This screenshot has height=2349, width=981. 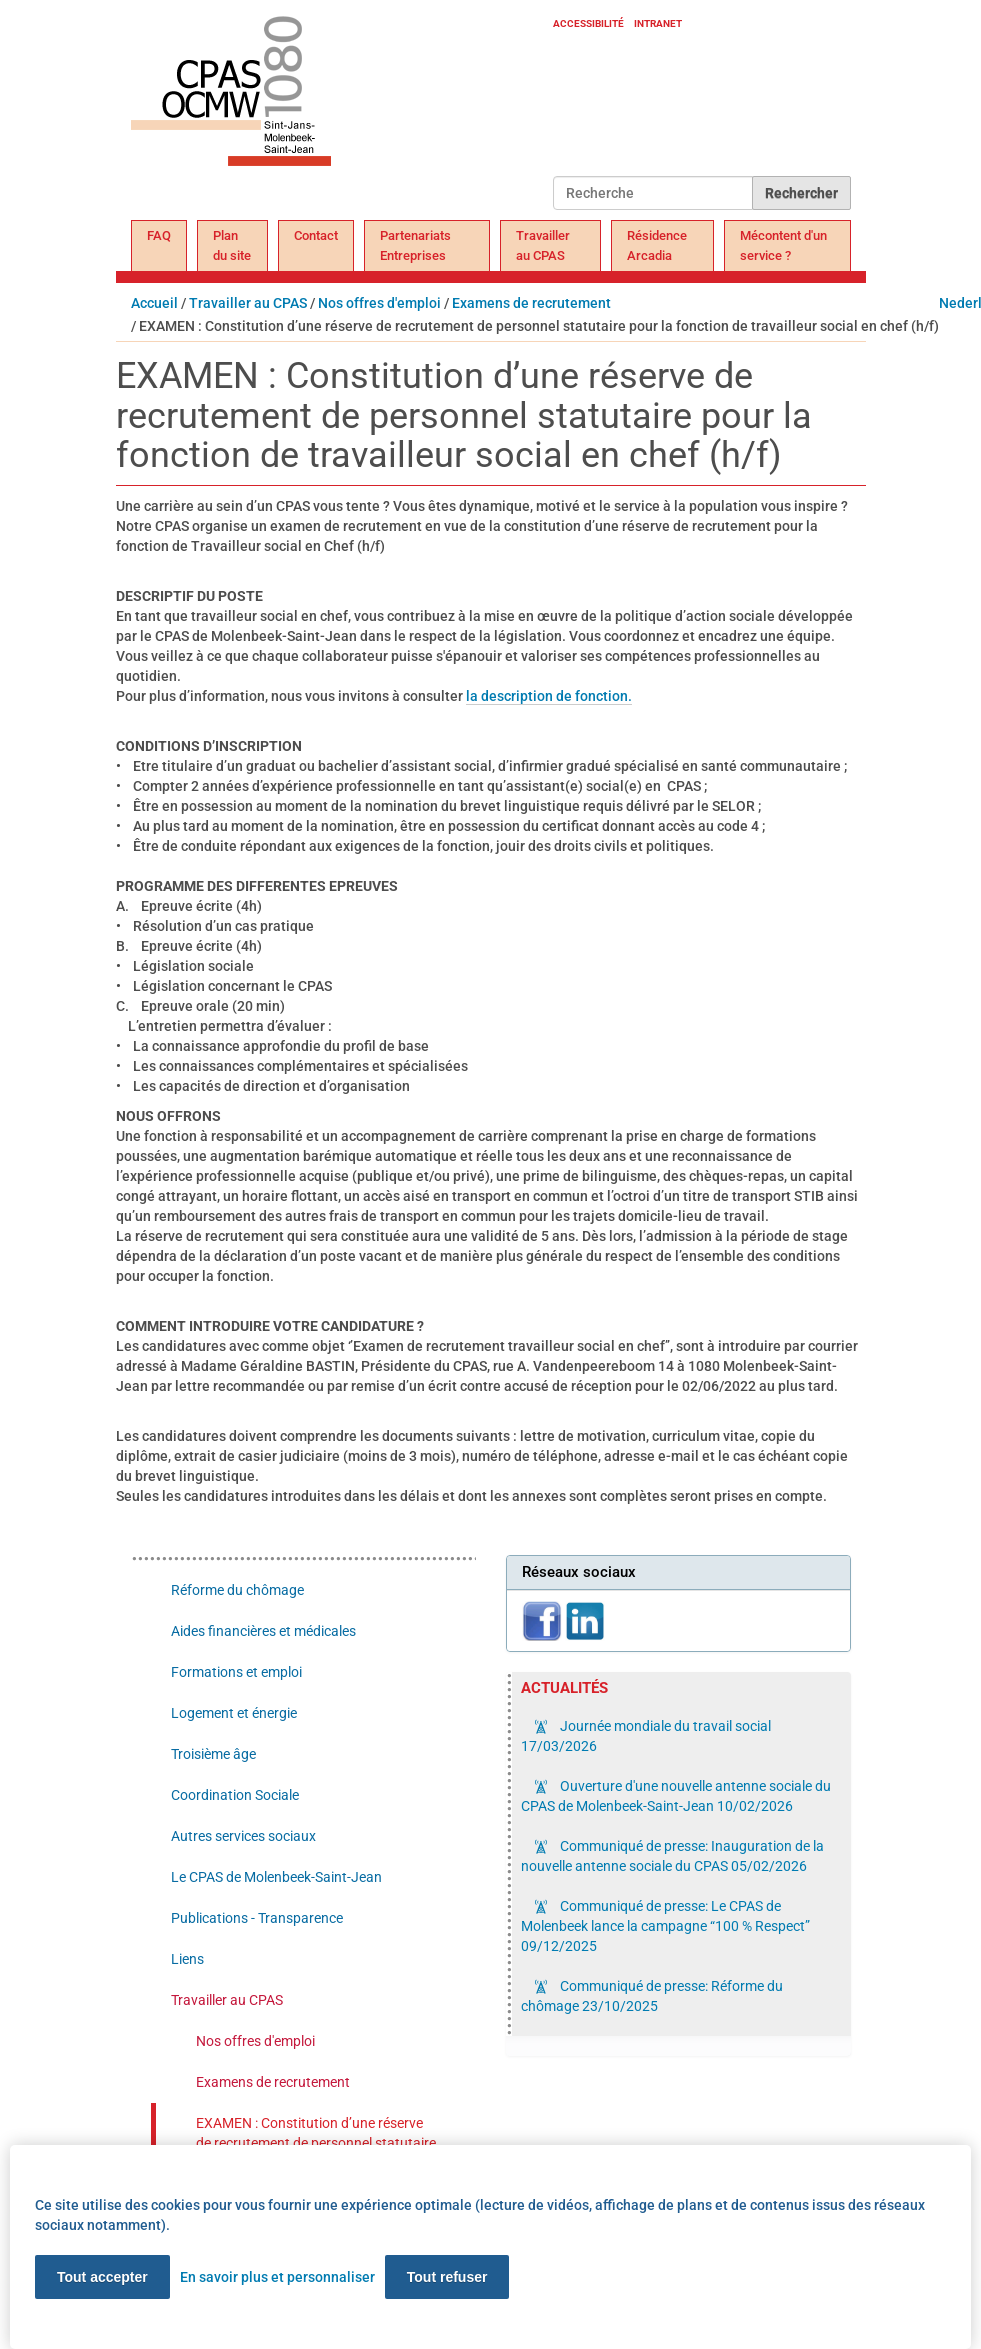 What do you see at coordinates (154, 303) in the screenshot?
I see `Accueil` at bounding box center [154, 303].